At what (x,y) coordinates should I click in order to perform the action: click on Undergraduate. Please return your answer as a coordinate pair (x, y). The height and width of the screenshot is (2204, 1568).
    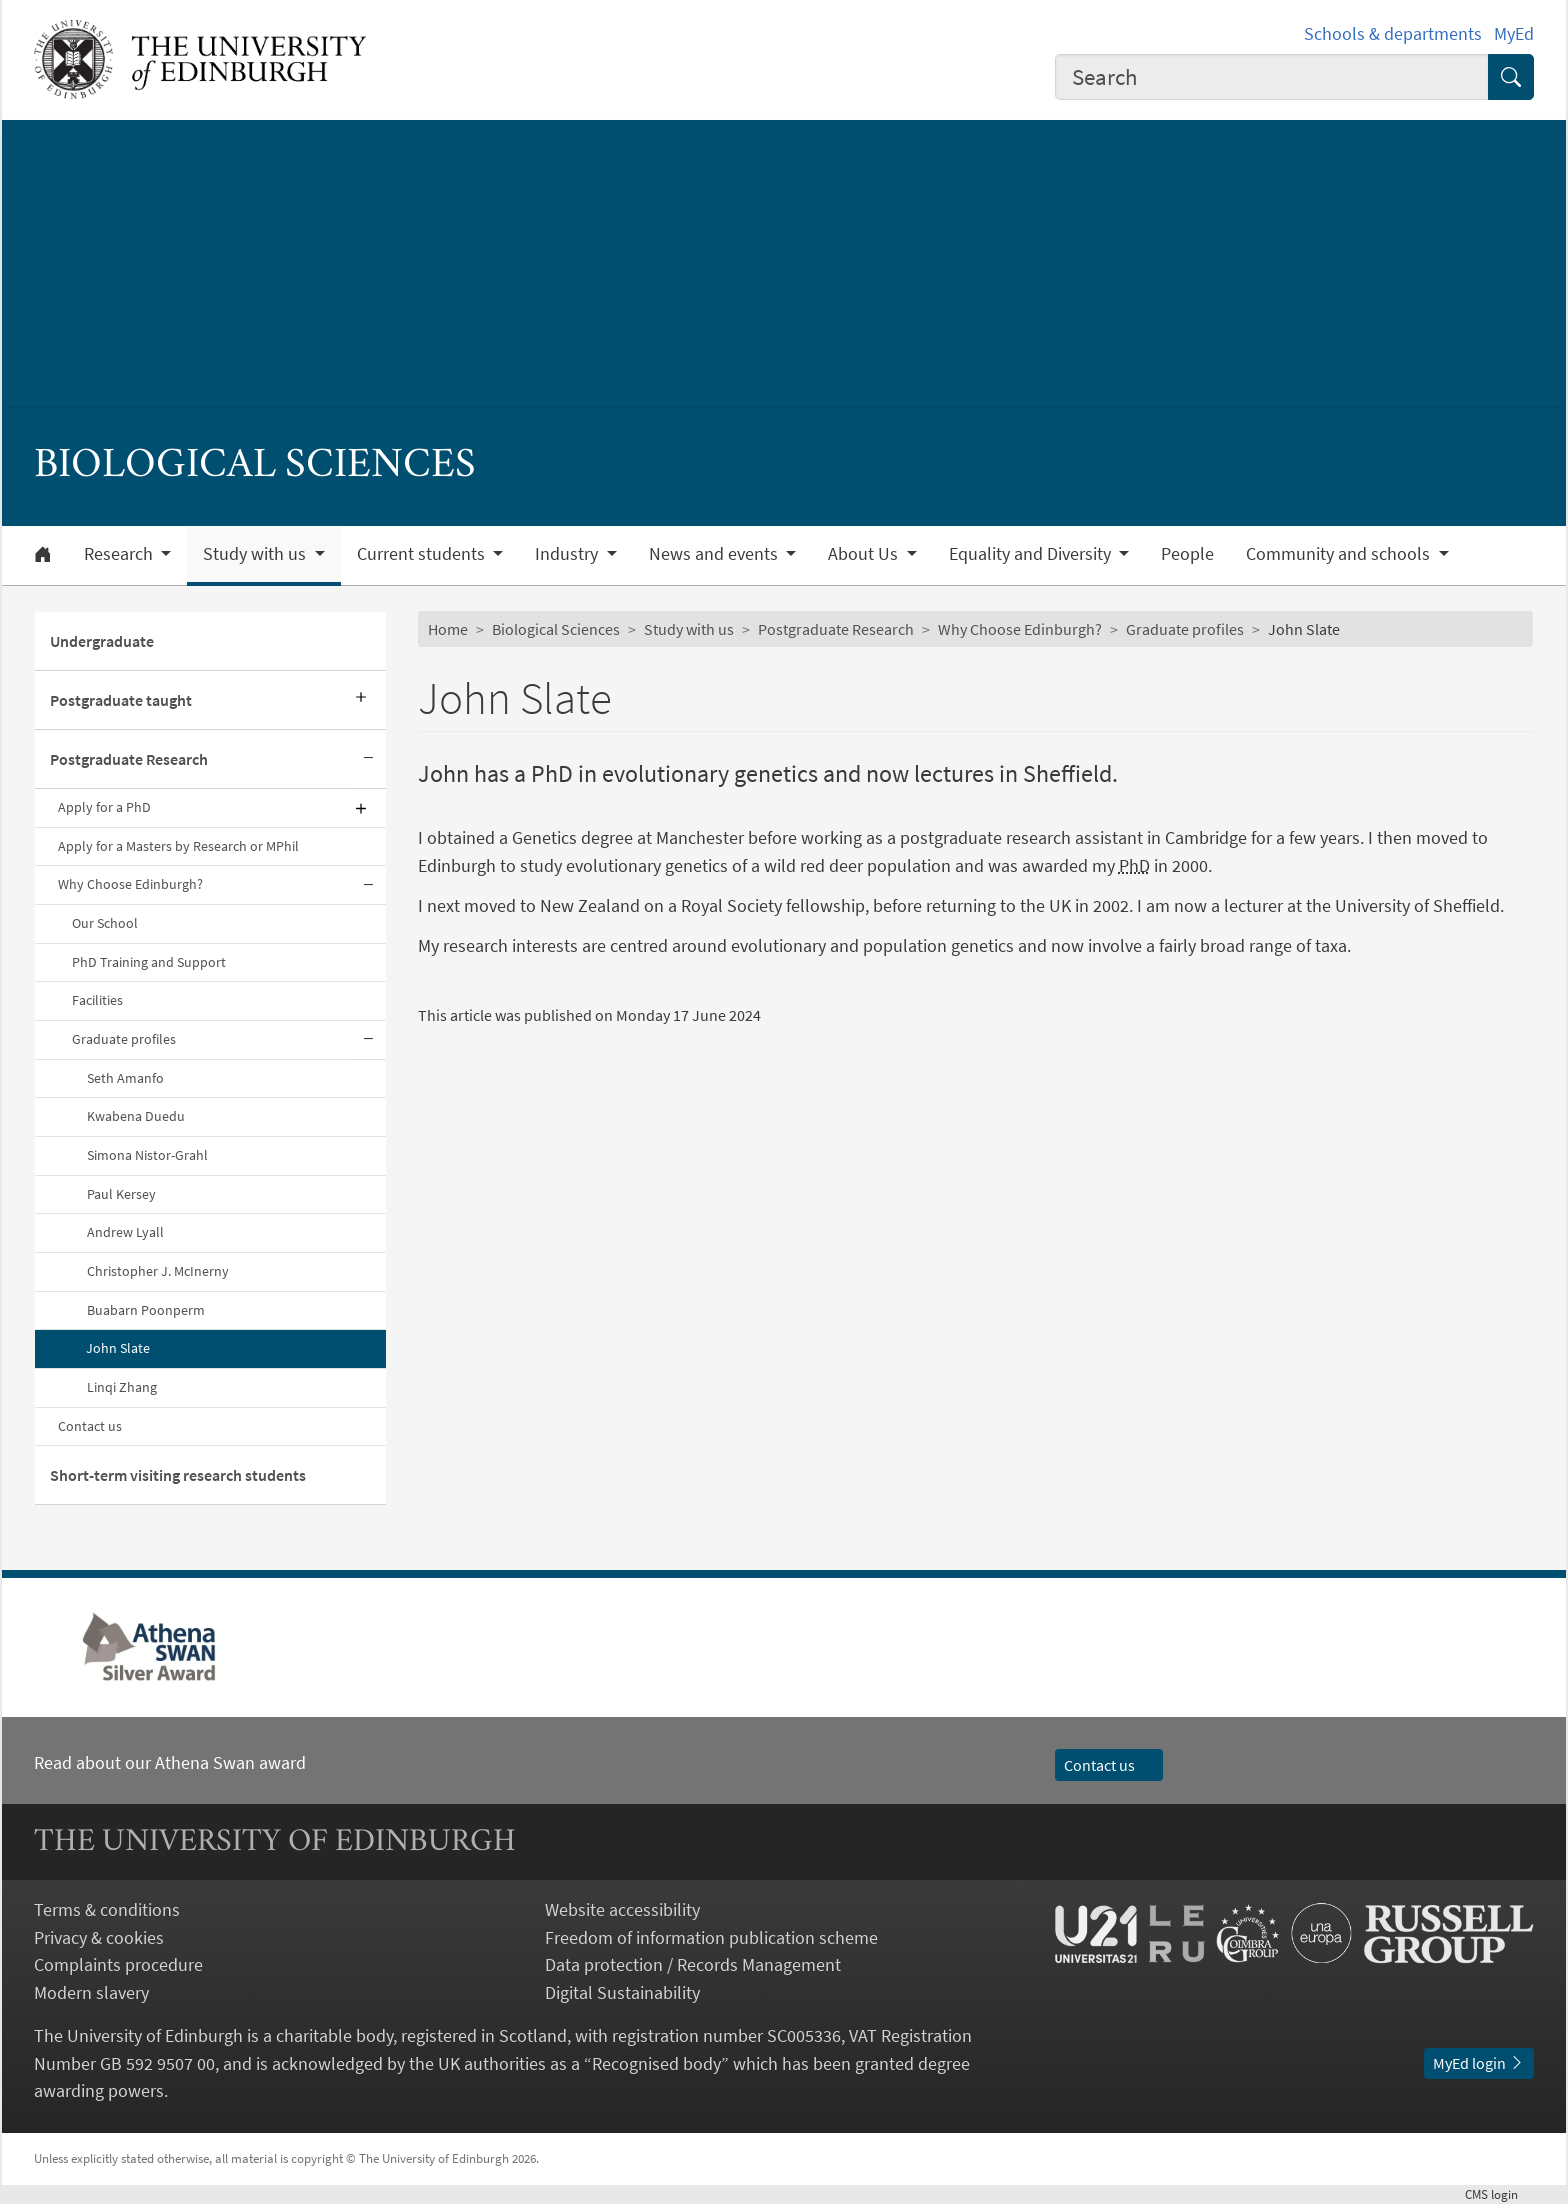
    Looking at the image, I should click on (102, 641).